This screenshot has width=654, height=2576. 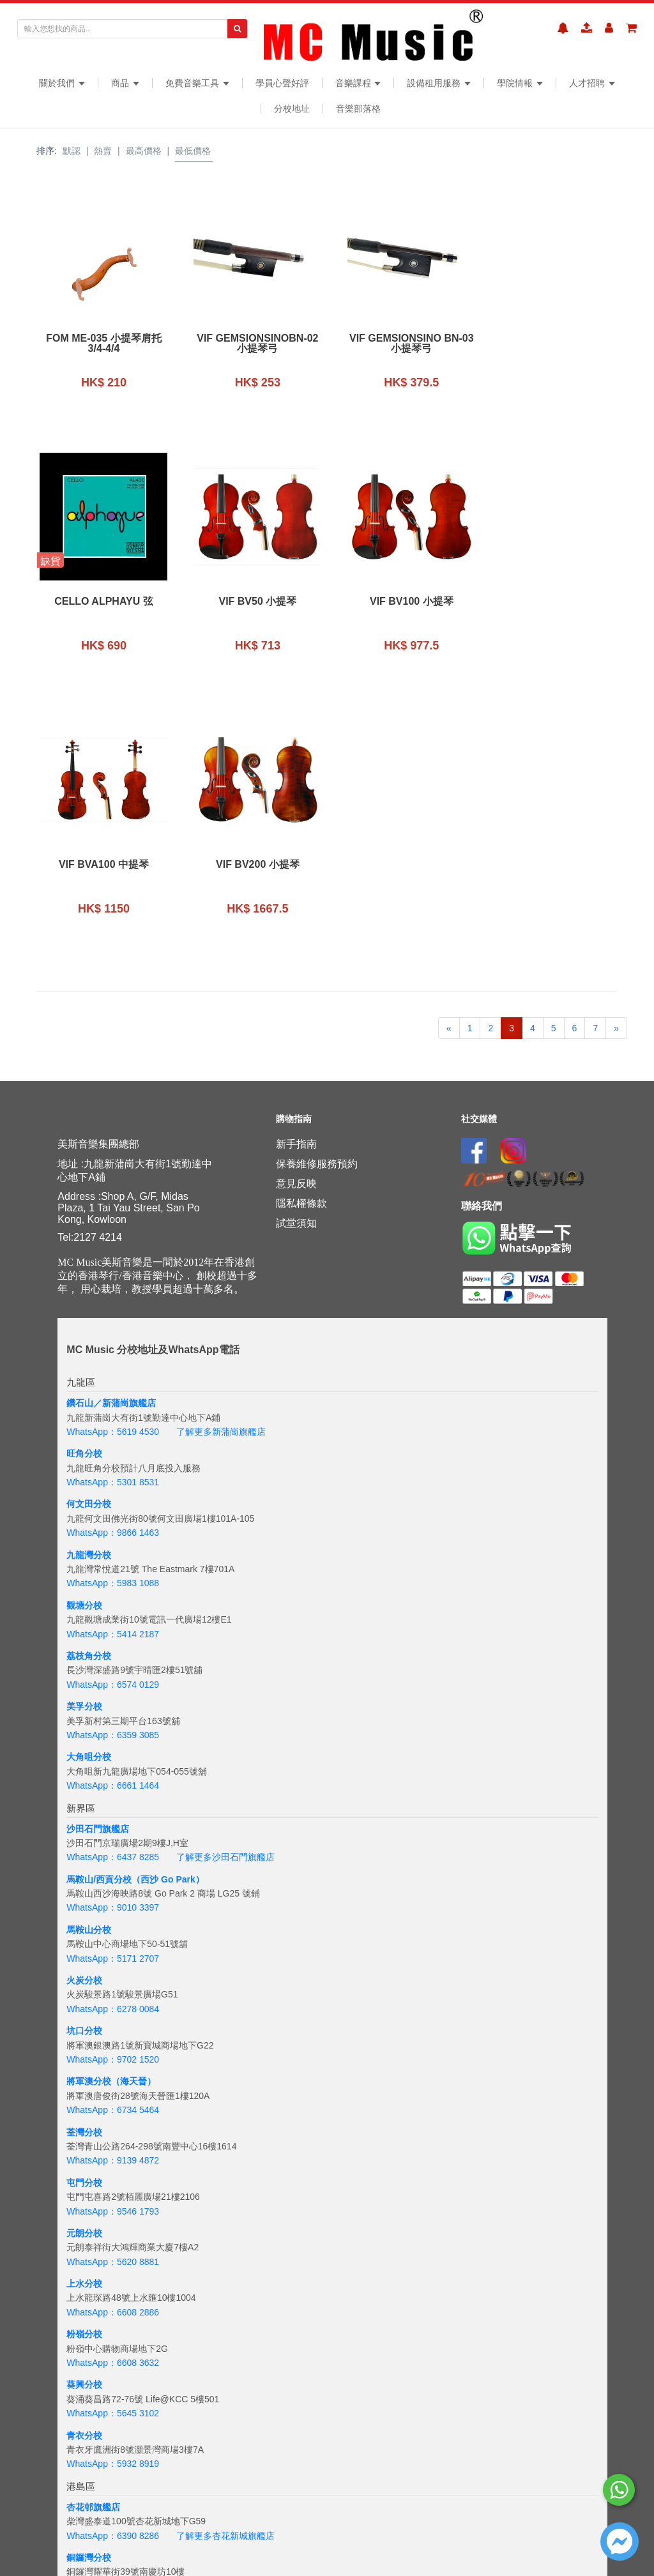 I want to click on 人才招聘, so click(x=592, y=83).